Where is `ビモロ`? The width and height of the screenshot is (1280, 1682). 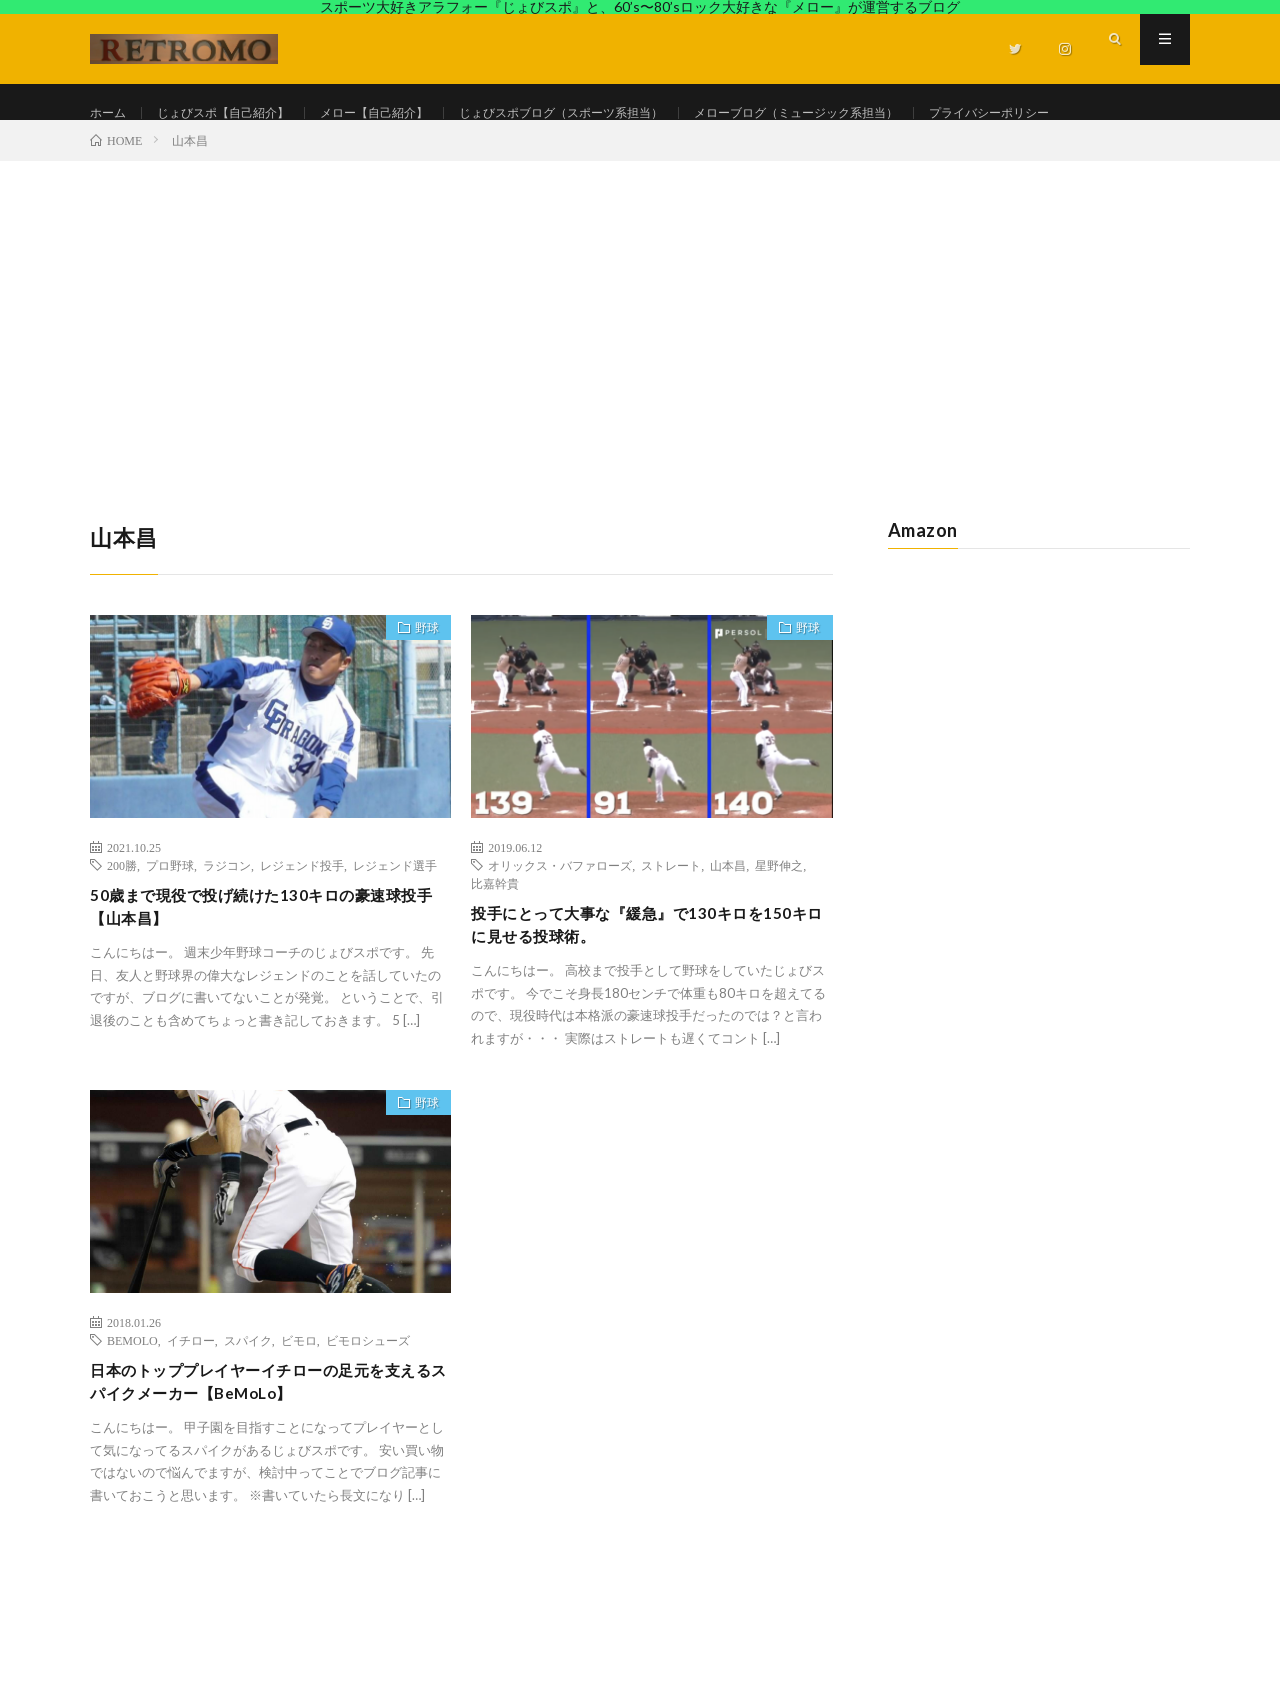 ビモロ is located at coordinates (299, 1408).